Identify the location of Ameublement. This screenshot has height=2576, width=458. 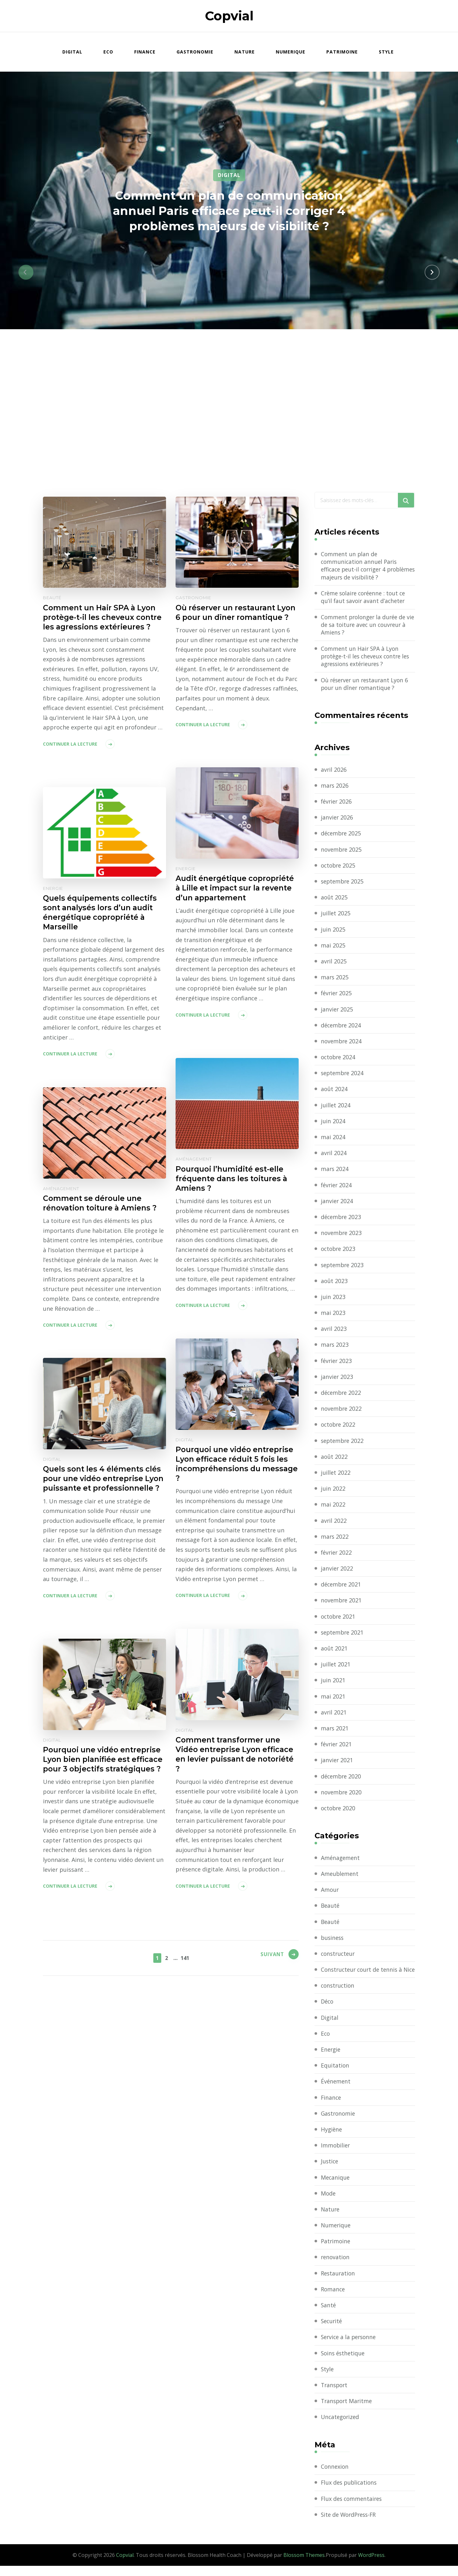
(340, 1876).